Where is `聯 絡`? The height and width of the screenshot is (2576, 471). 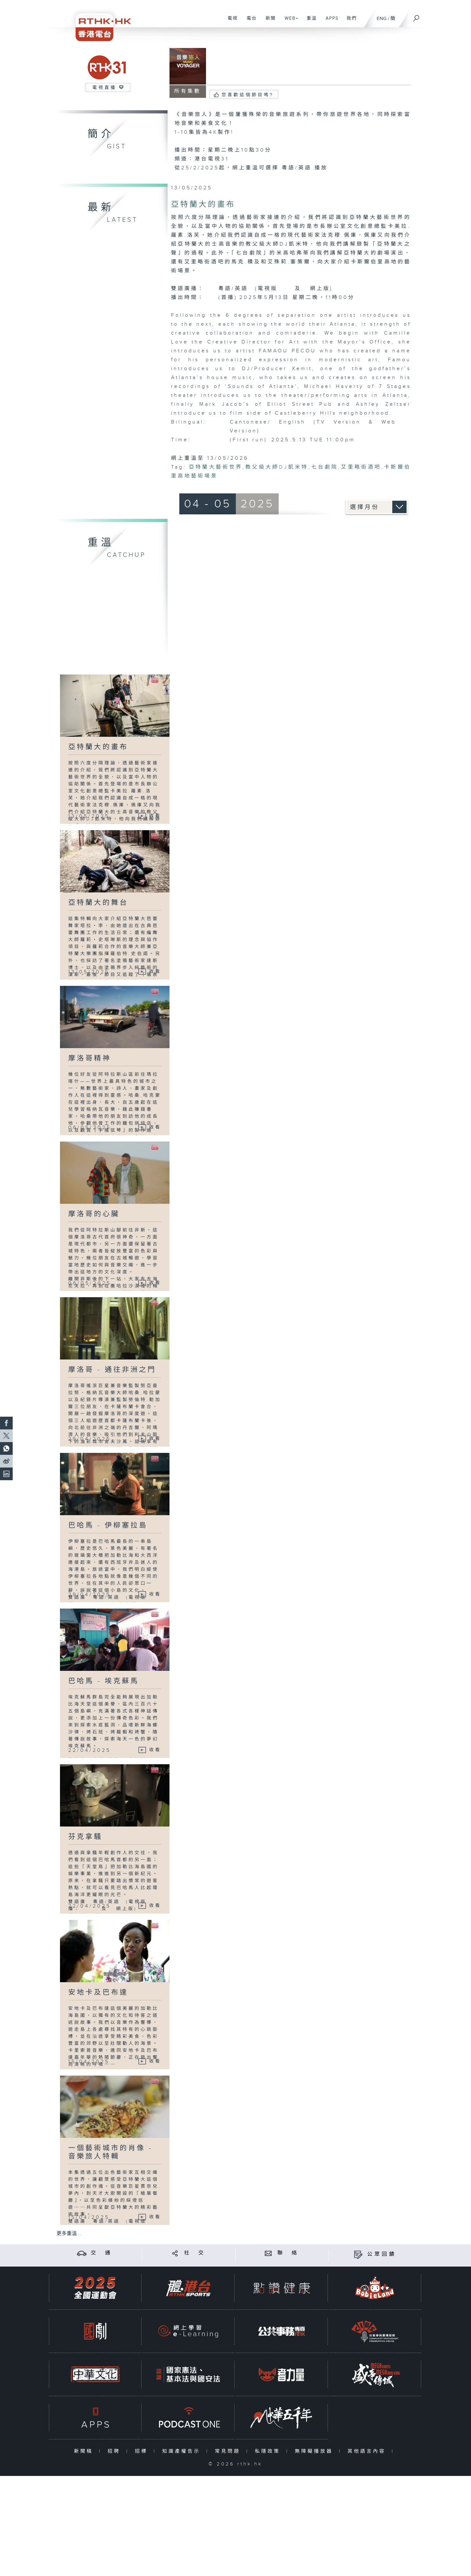 聯 絡 is located at coordinates (288, 2253).